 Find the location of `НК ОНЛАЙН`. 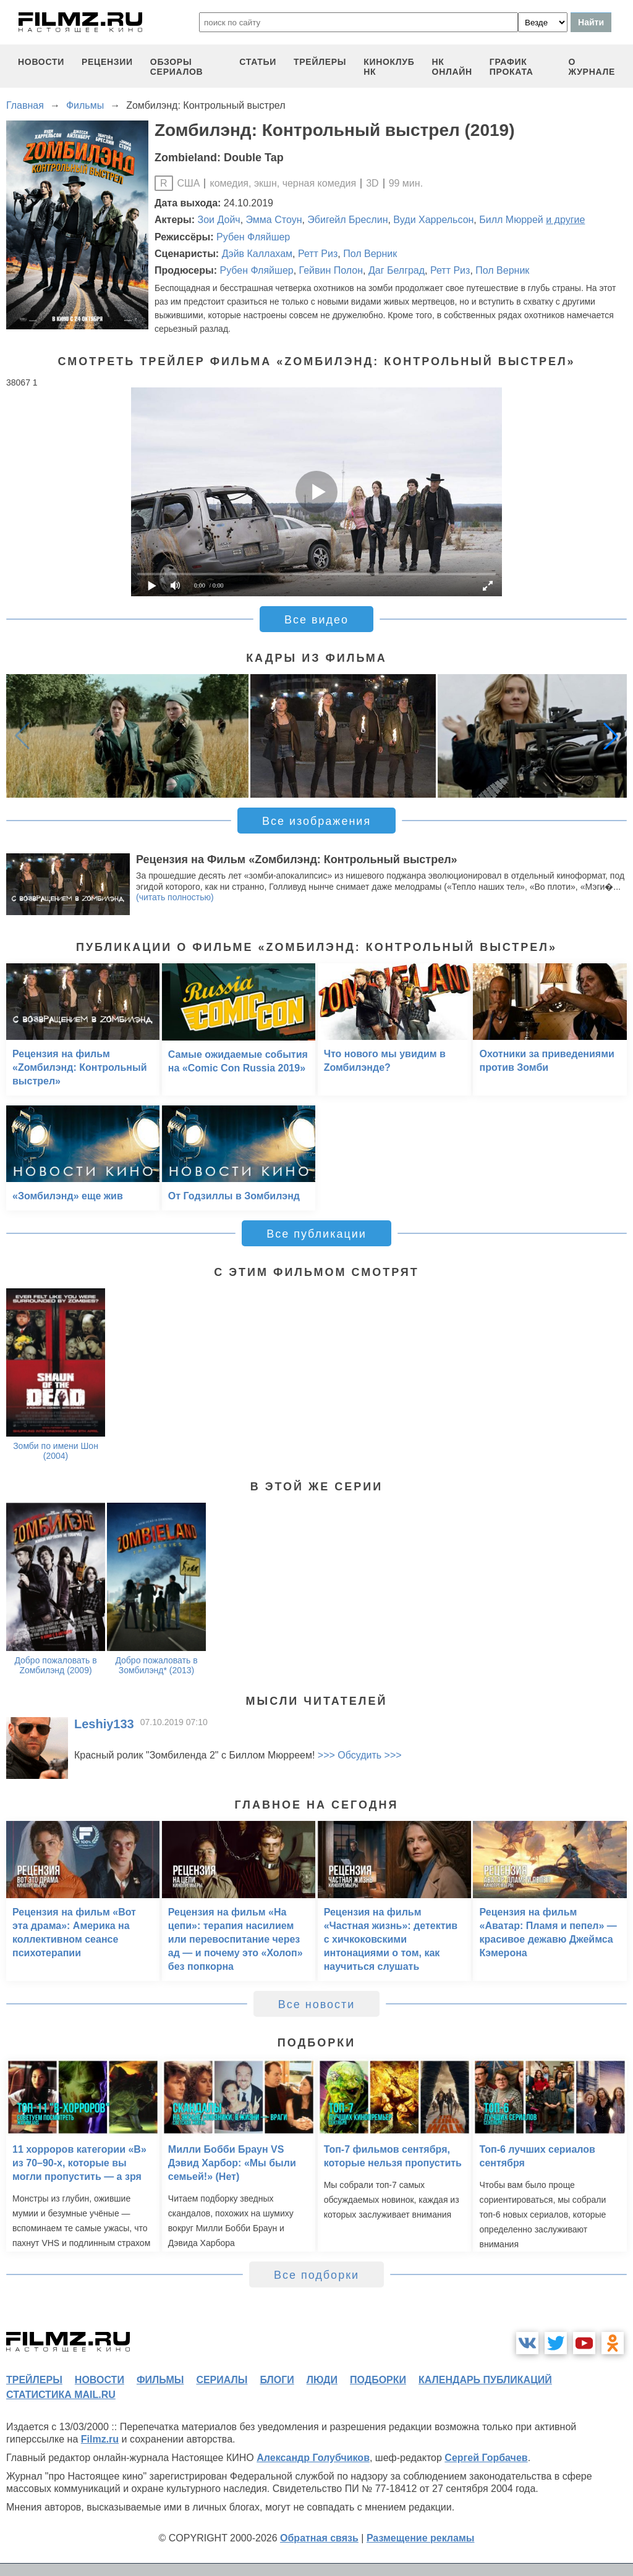

НК ОНЛАЙН is located at coordinates (452, 67).